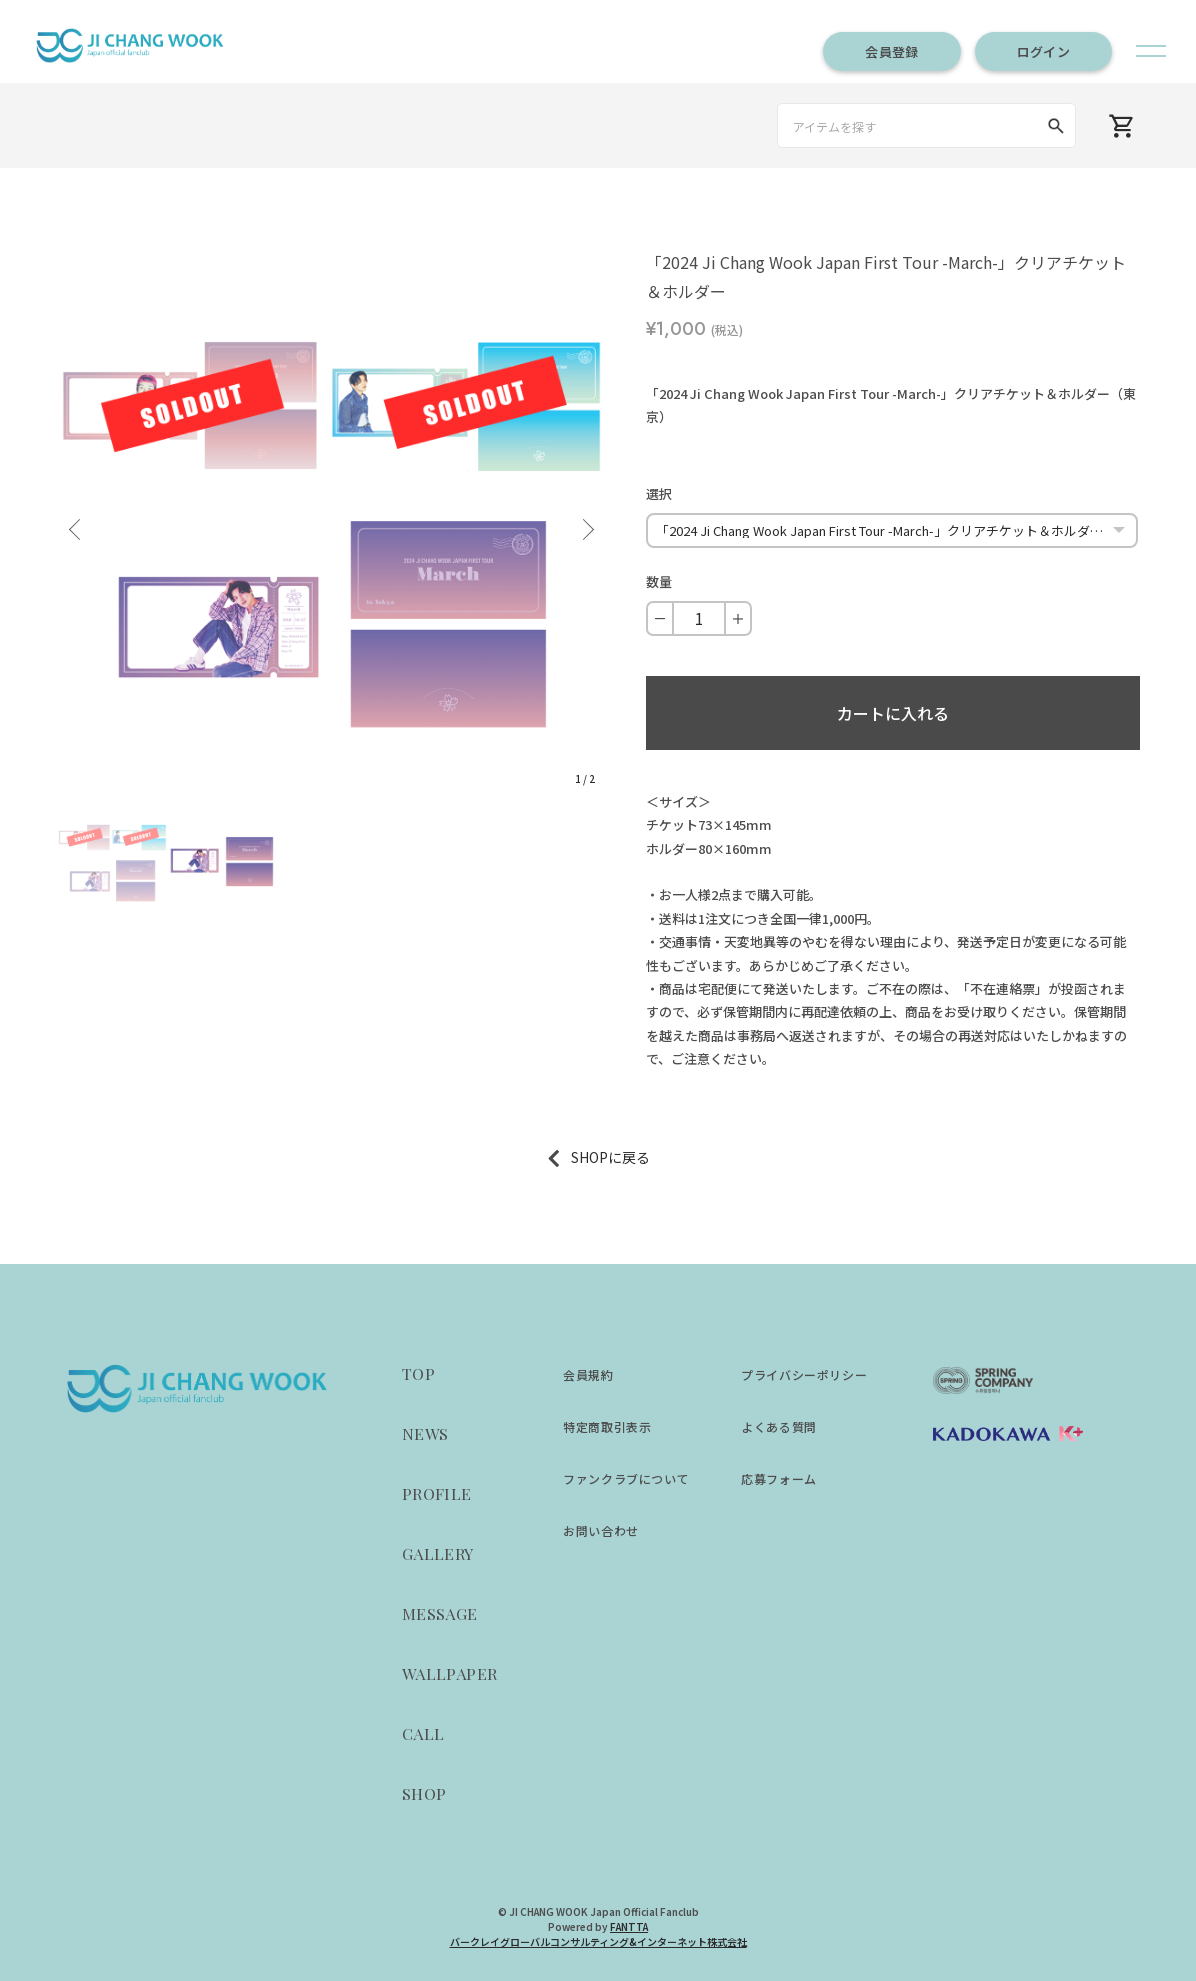 This screenshot has height=1981, width=1196. I want to click on ファンクラブについて, so click(626, 1478).